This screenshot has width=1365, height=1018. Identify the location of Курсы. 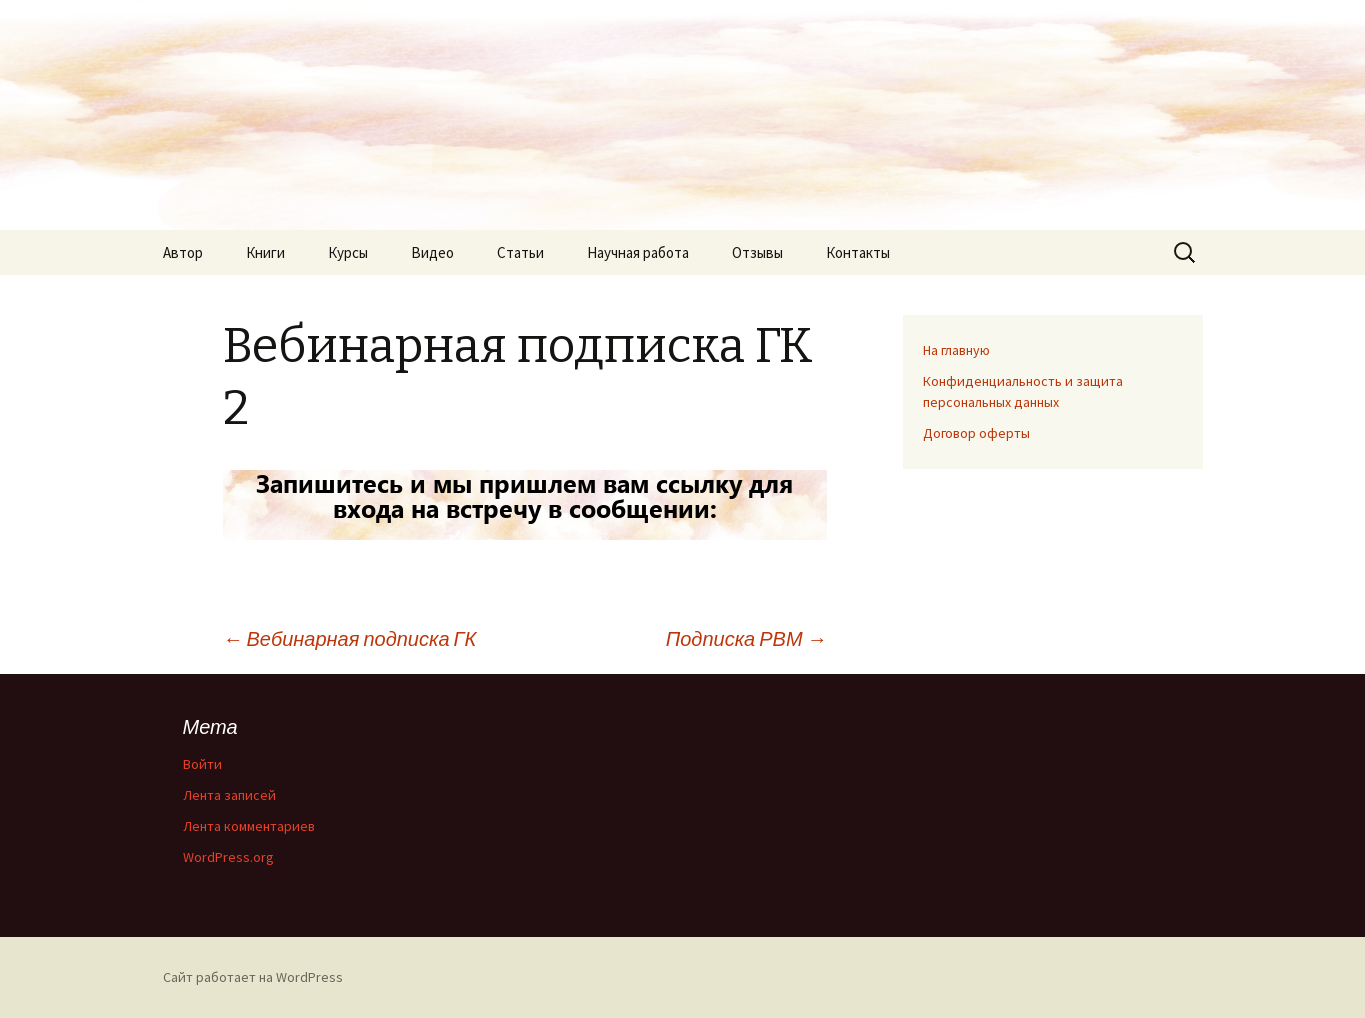
(348, 252).